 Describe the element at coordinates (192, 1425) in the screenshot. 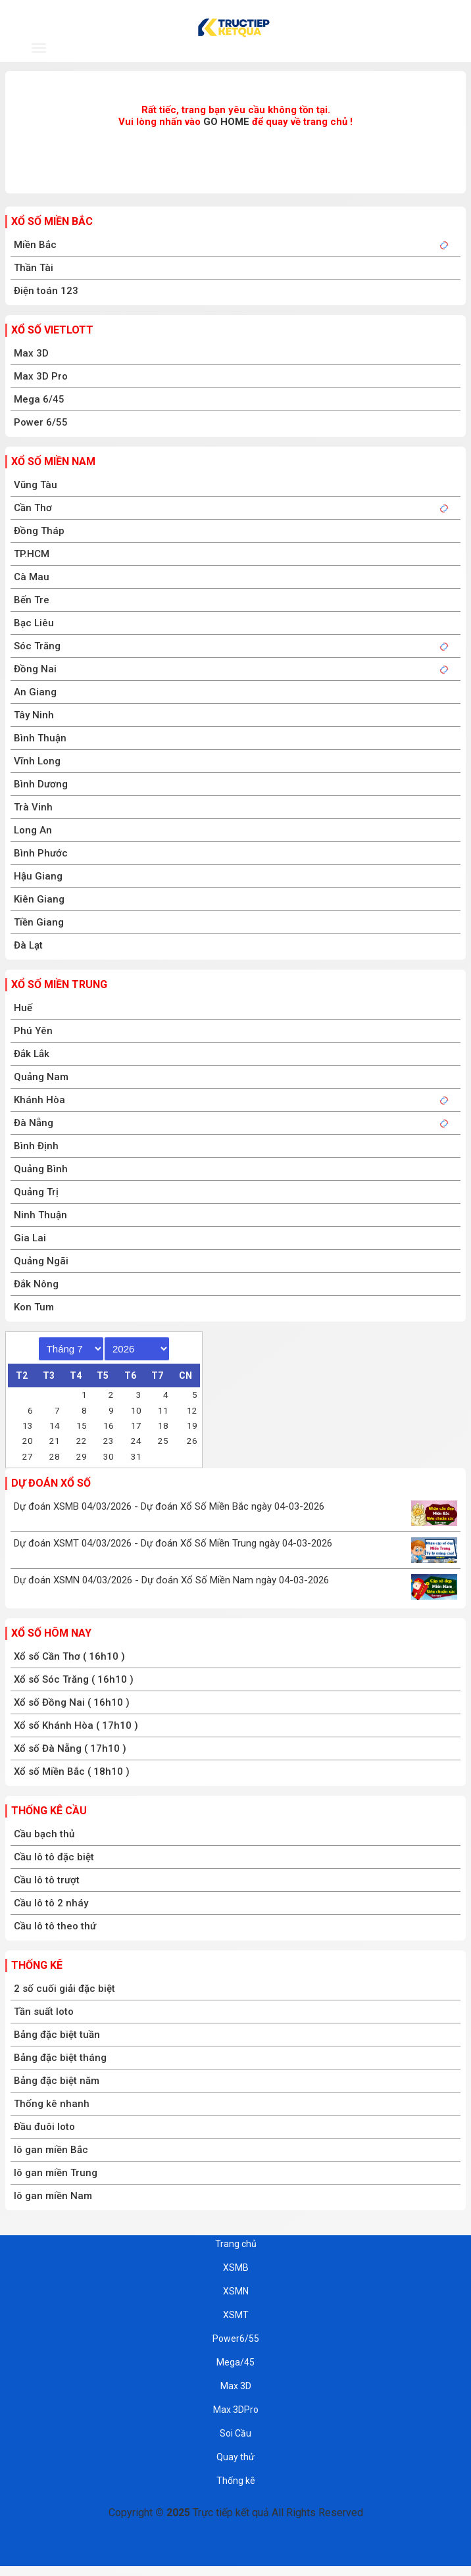

I see `19` at that location.